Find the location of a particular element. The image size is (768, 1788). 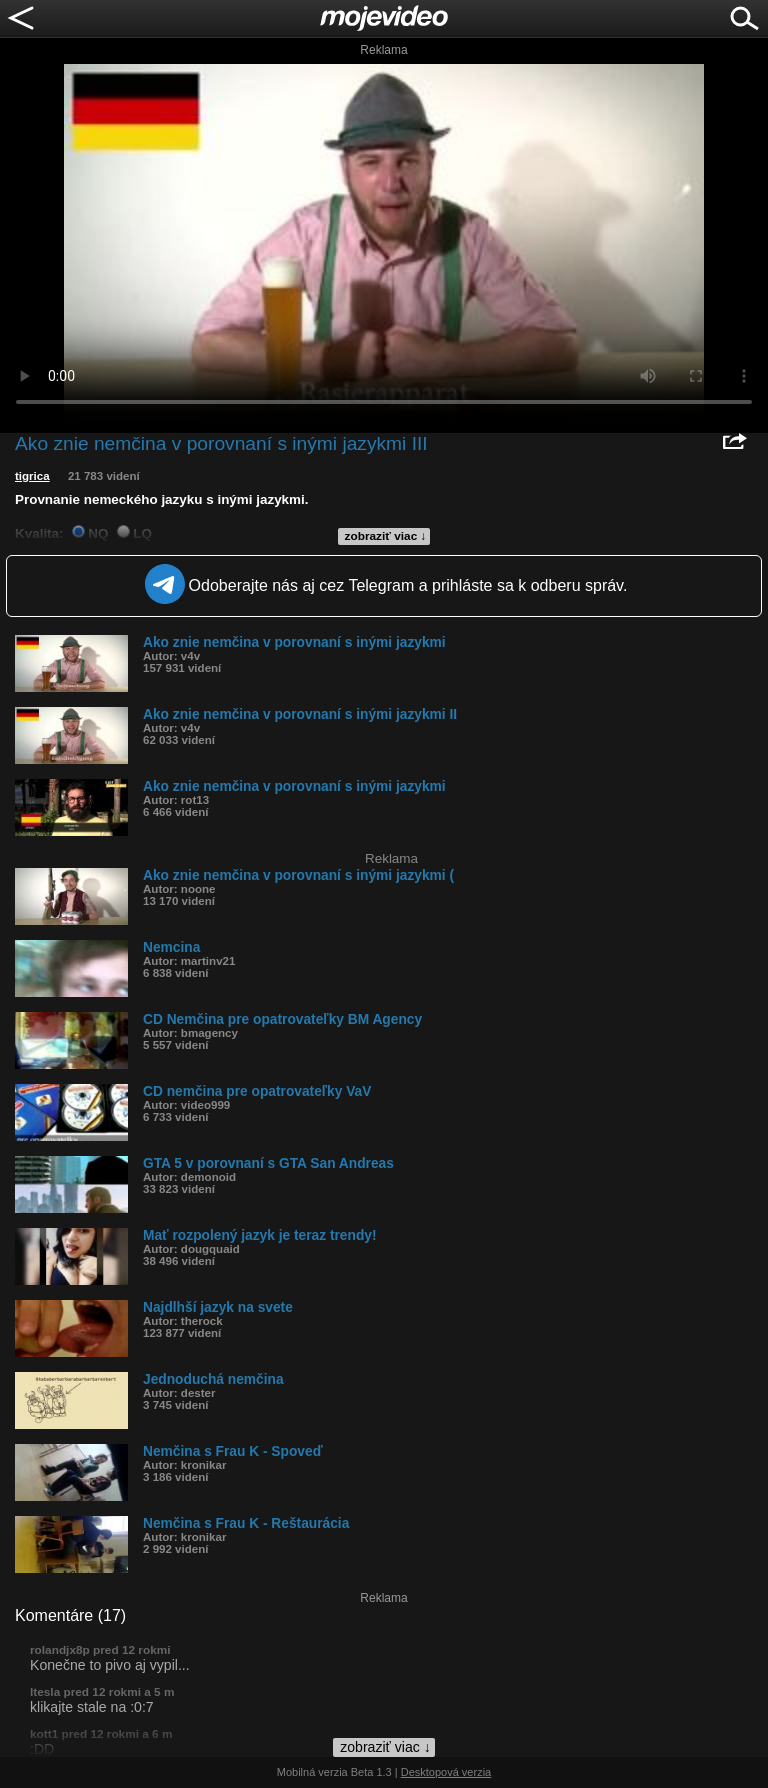

tigrica is located at coordinates (32, 476).